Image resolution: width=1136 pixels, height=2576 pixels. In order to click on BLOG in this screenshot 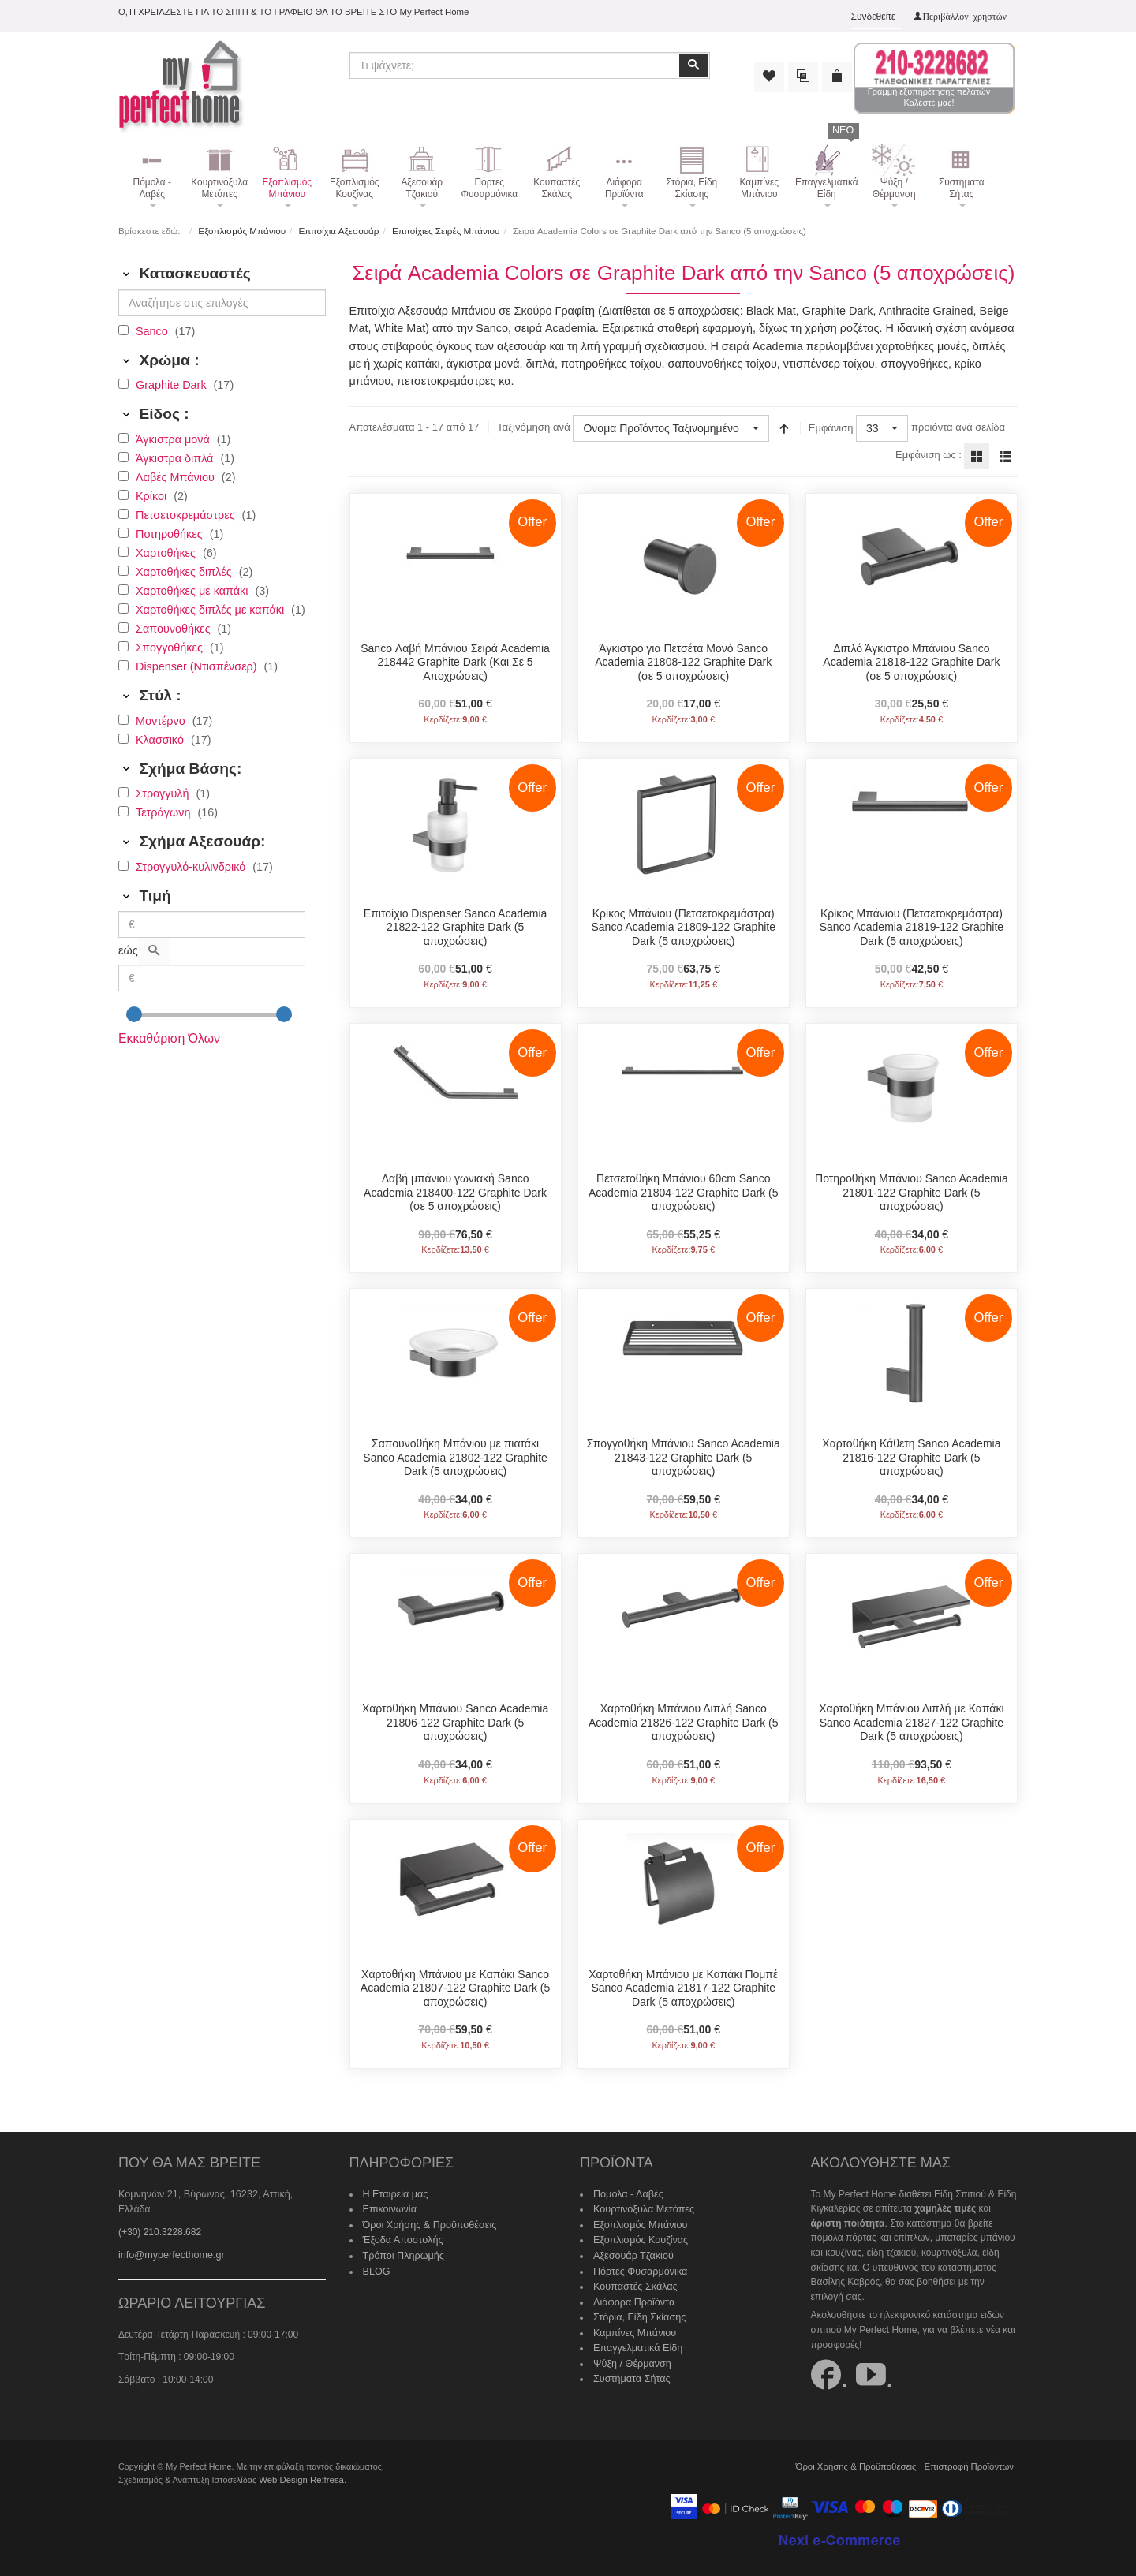, I will do `click(376, 2265)`.